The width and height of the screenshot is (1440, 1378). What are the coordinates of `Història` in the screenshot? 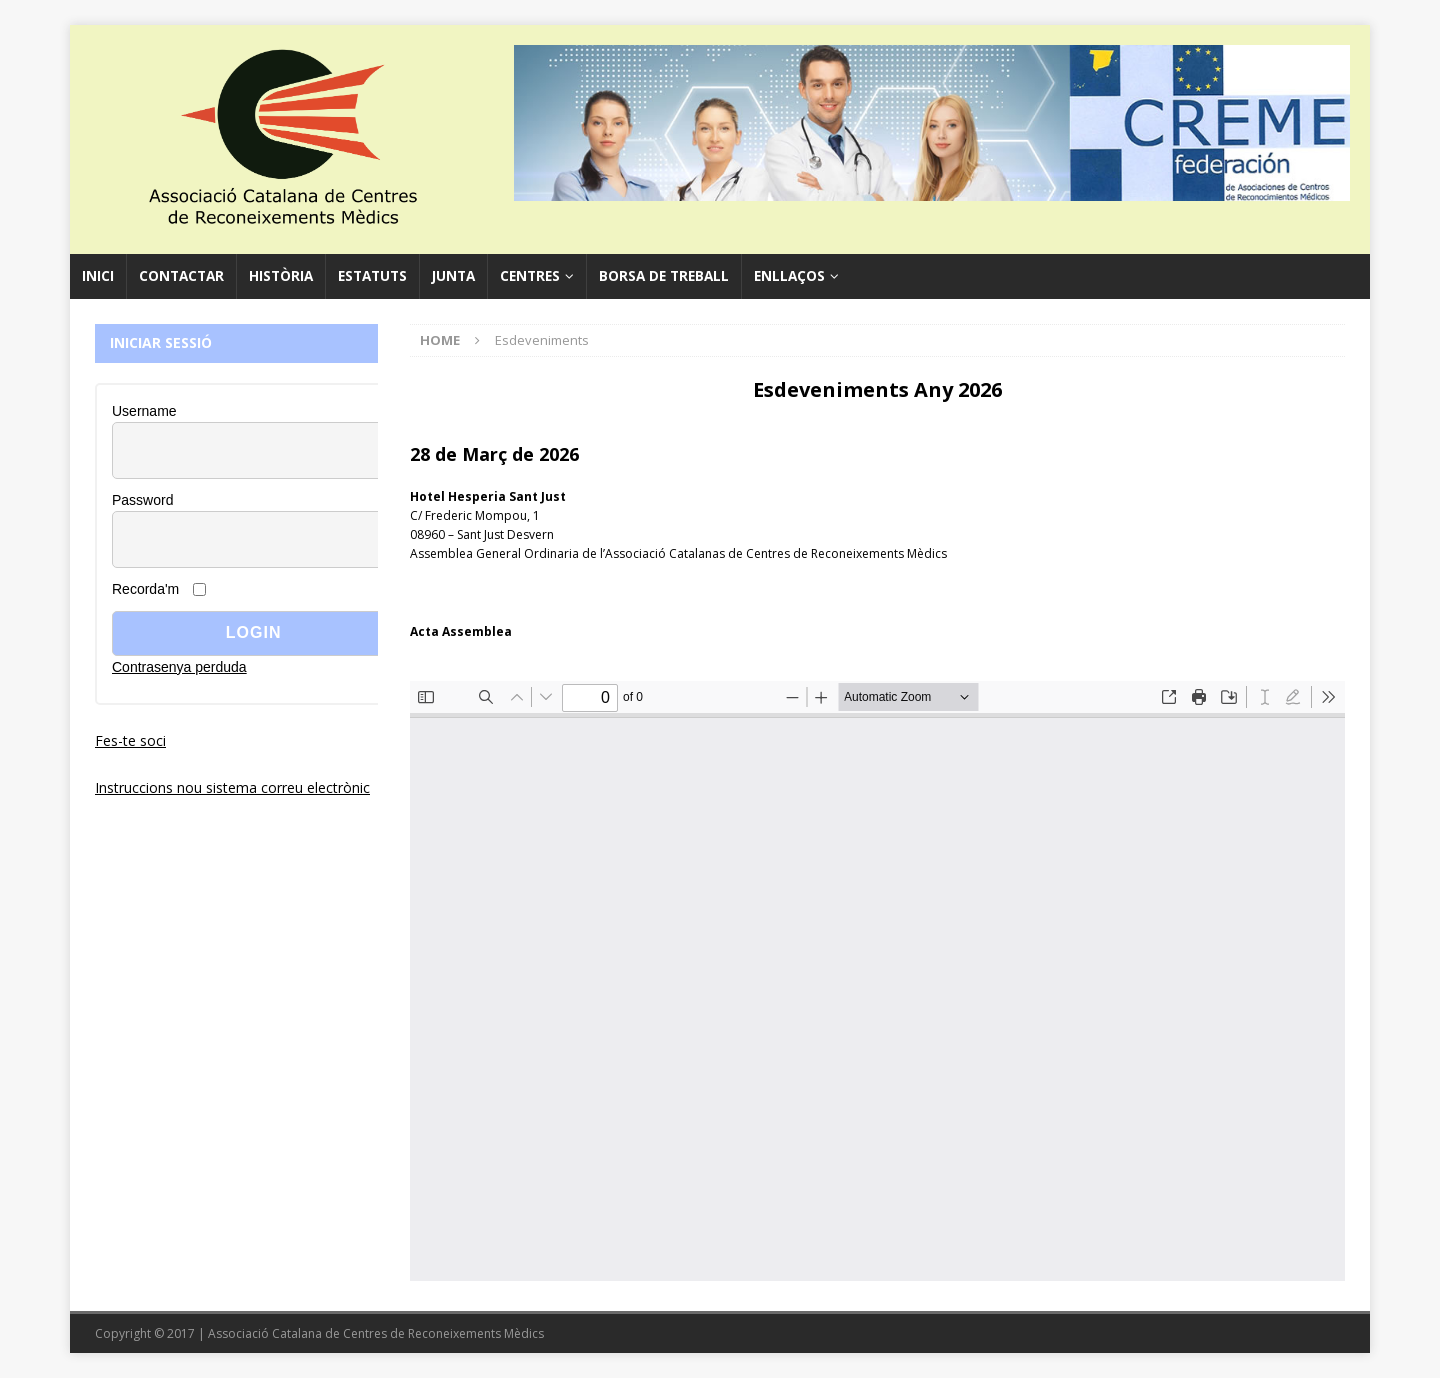 It's located at (281, 276).